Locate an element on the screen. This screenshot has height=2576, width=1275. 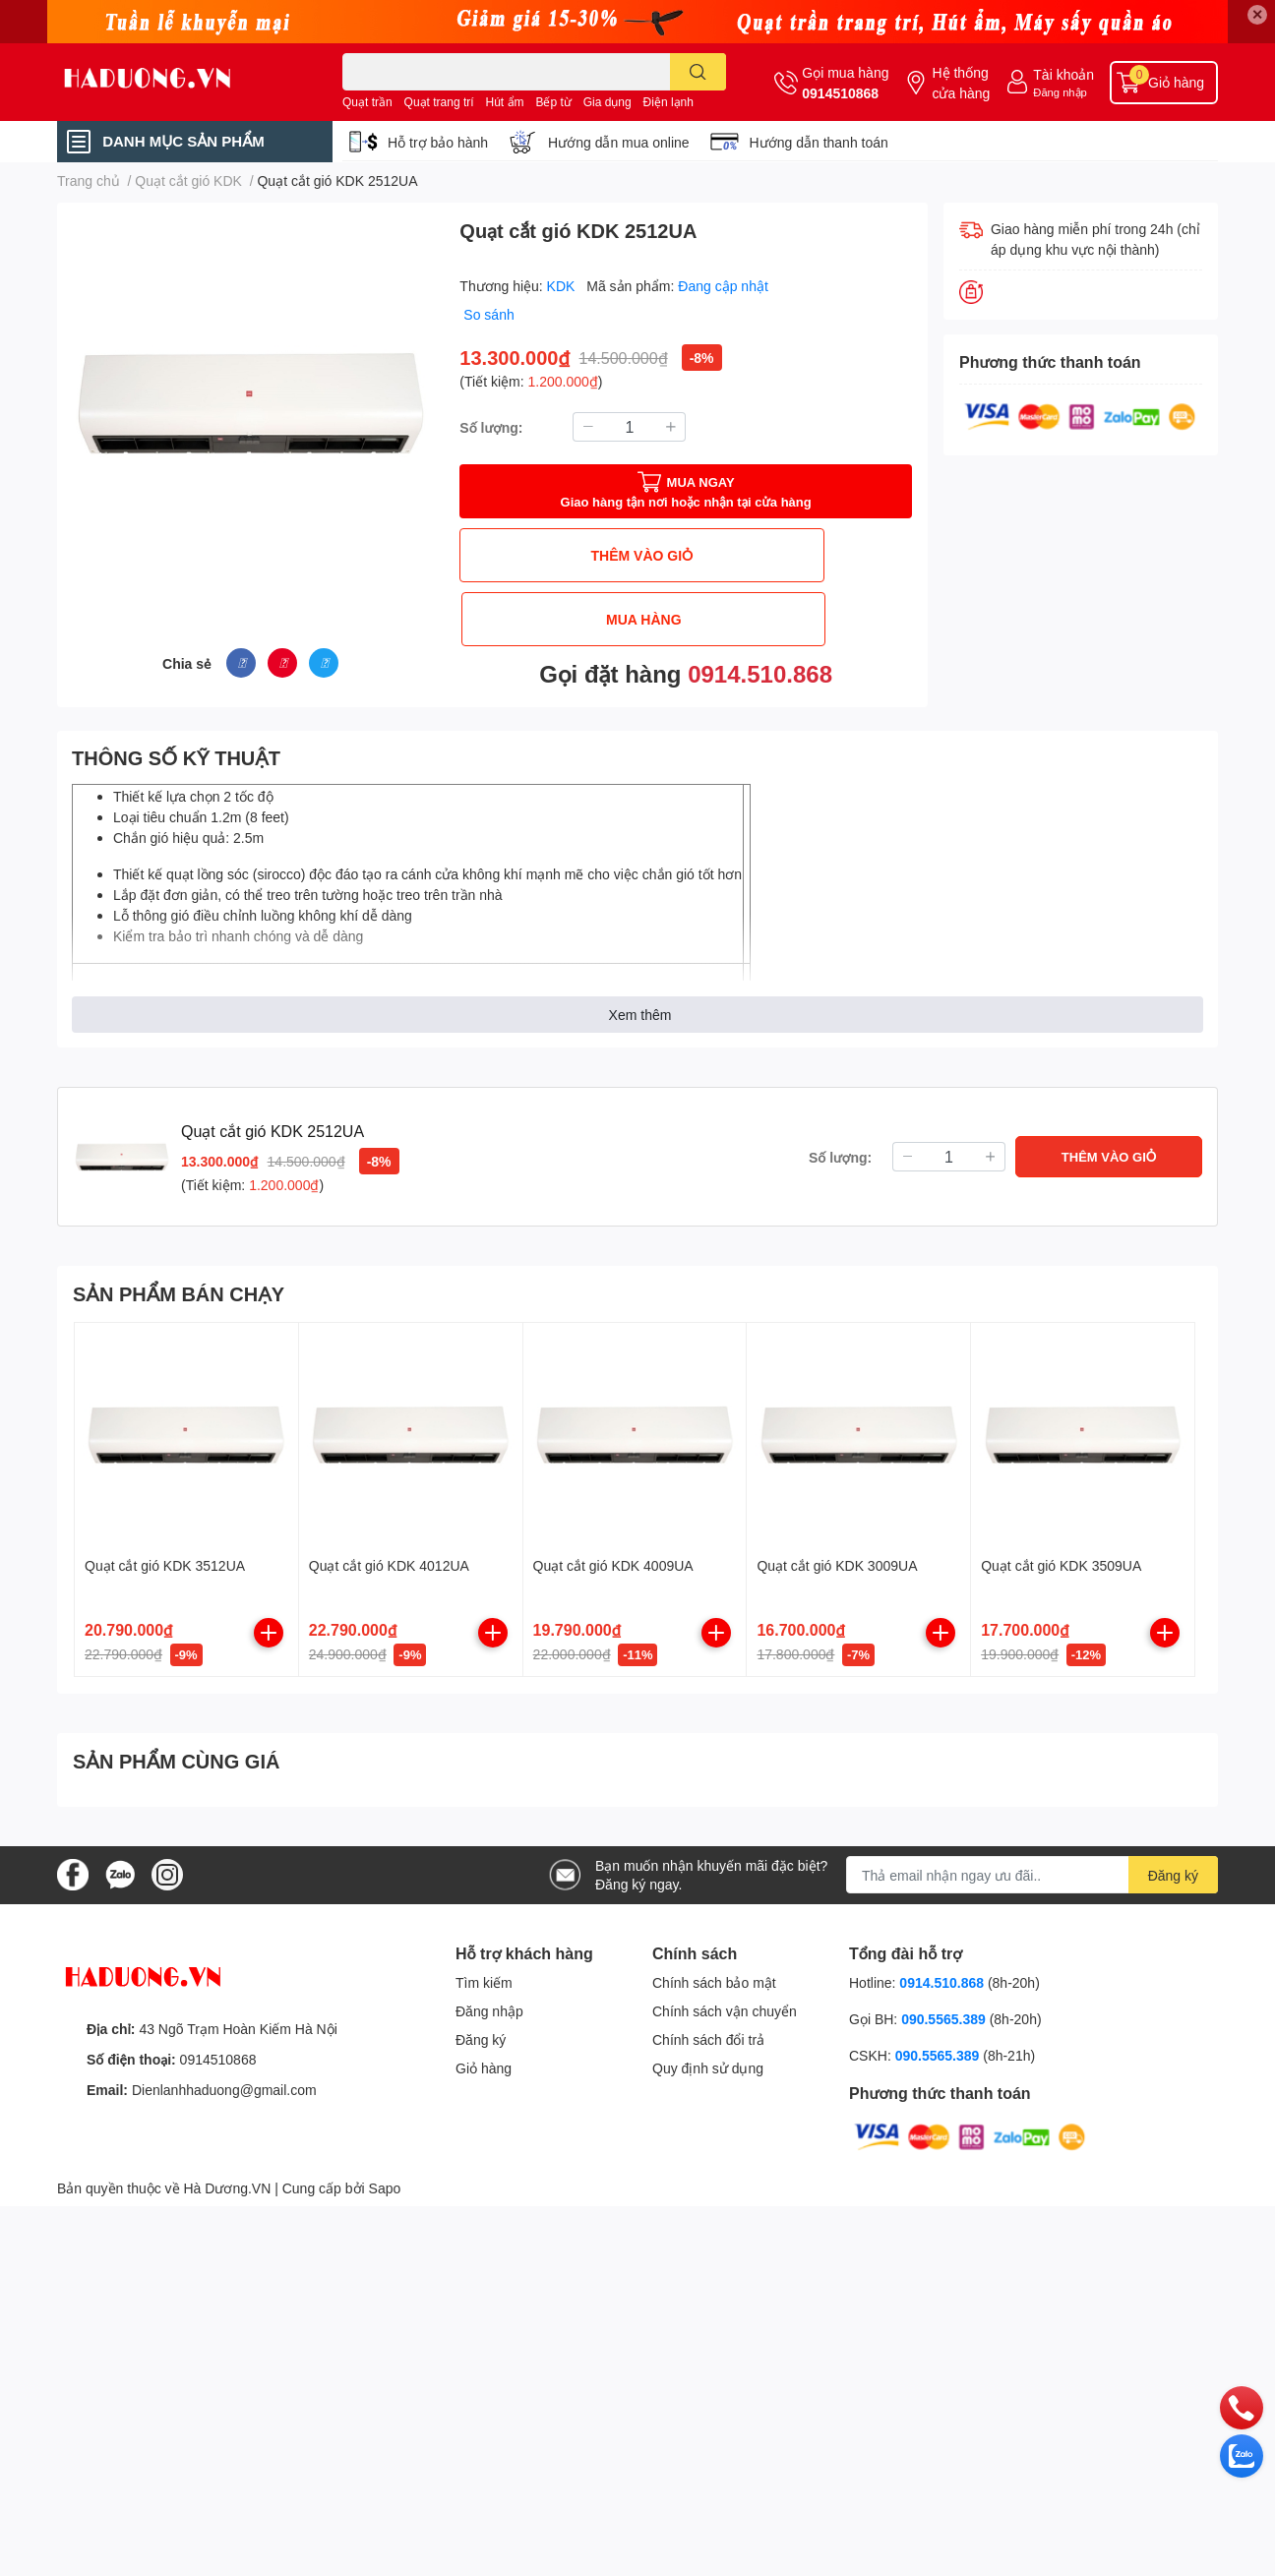
090.5565.389 is located at coordinates (945, 2006).